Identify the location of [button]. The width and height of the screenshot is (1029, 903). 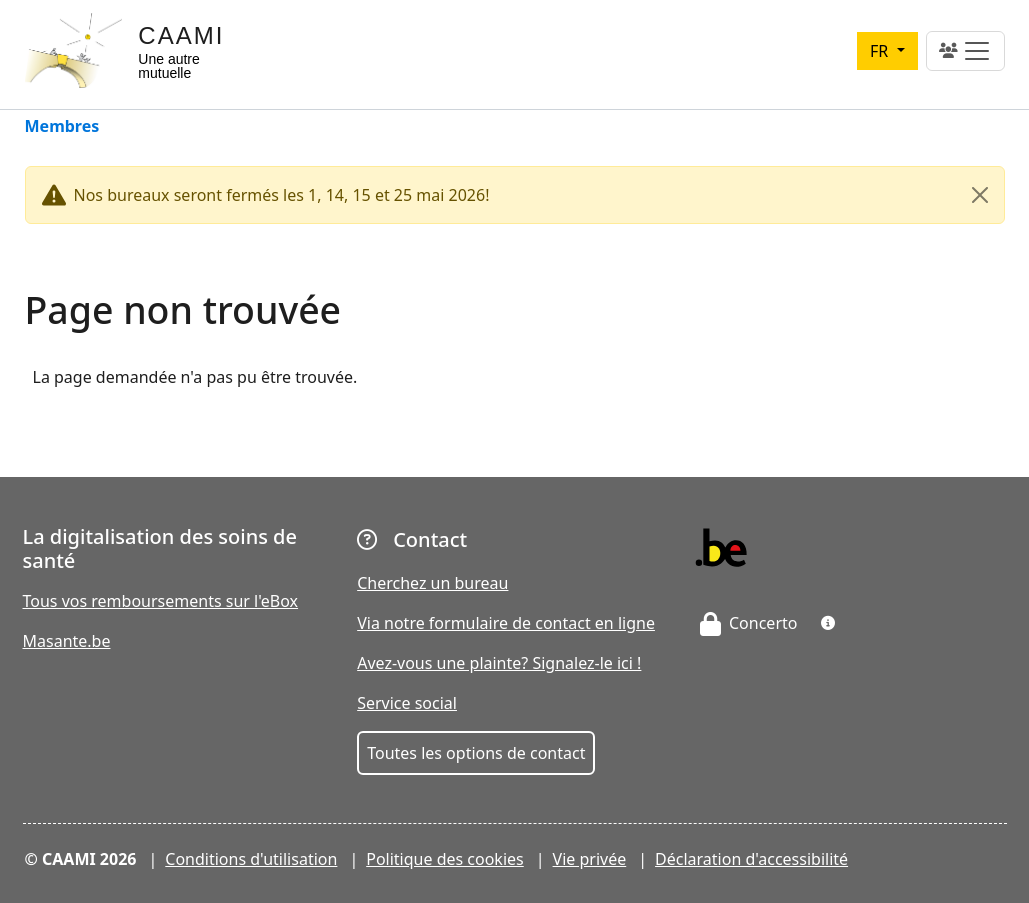
(828, 623).